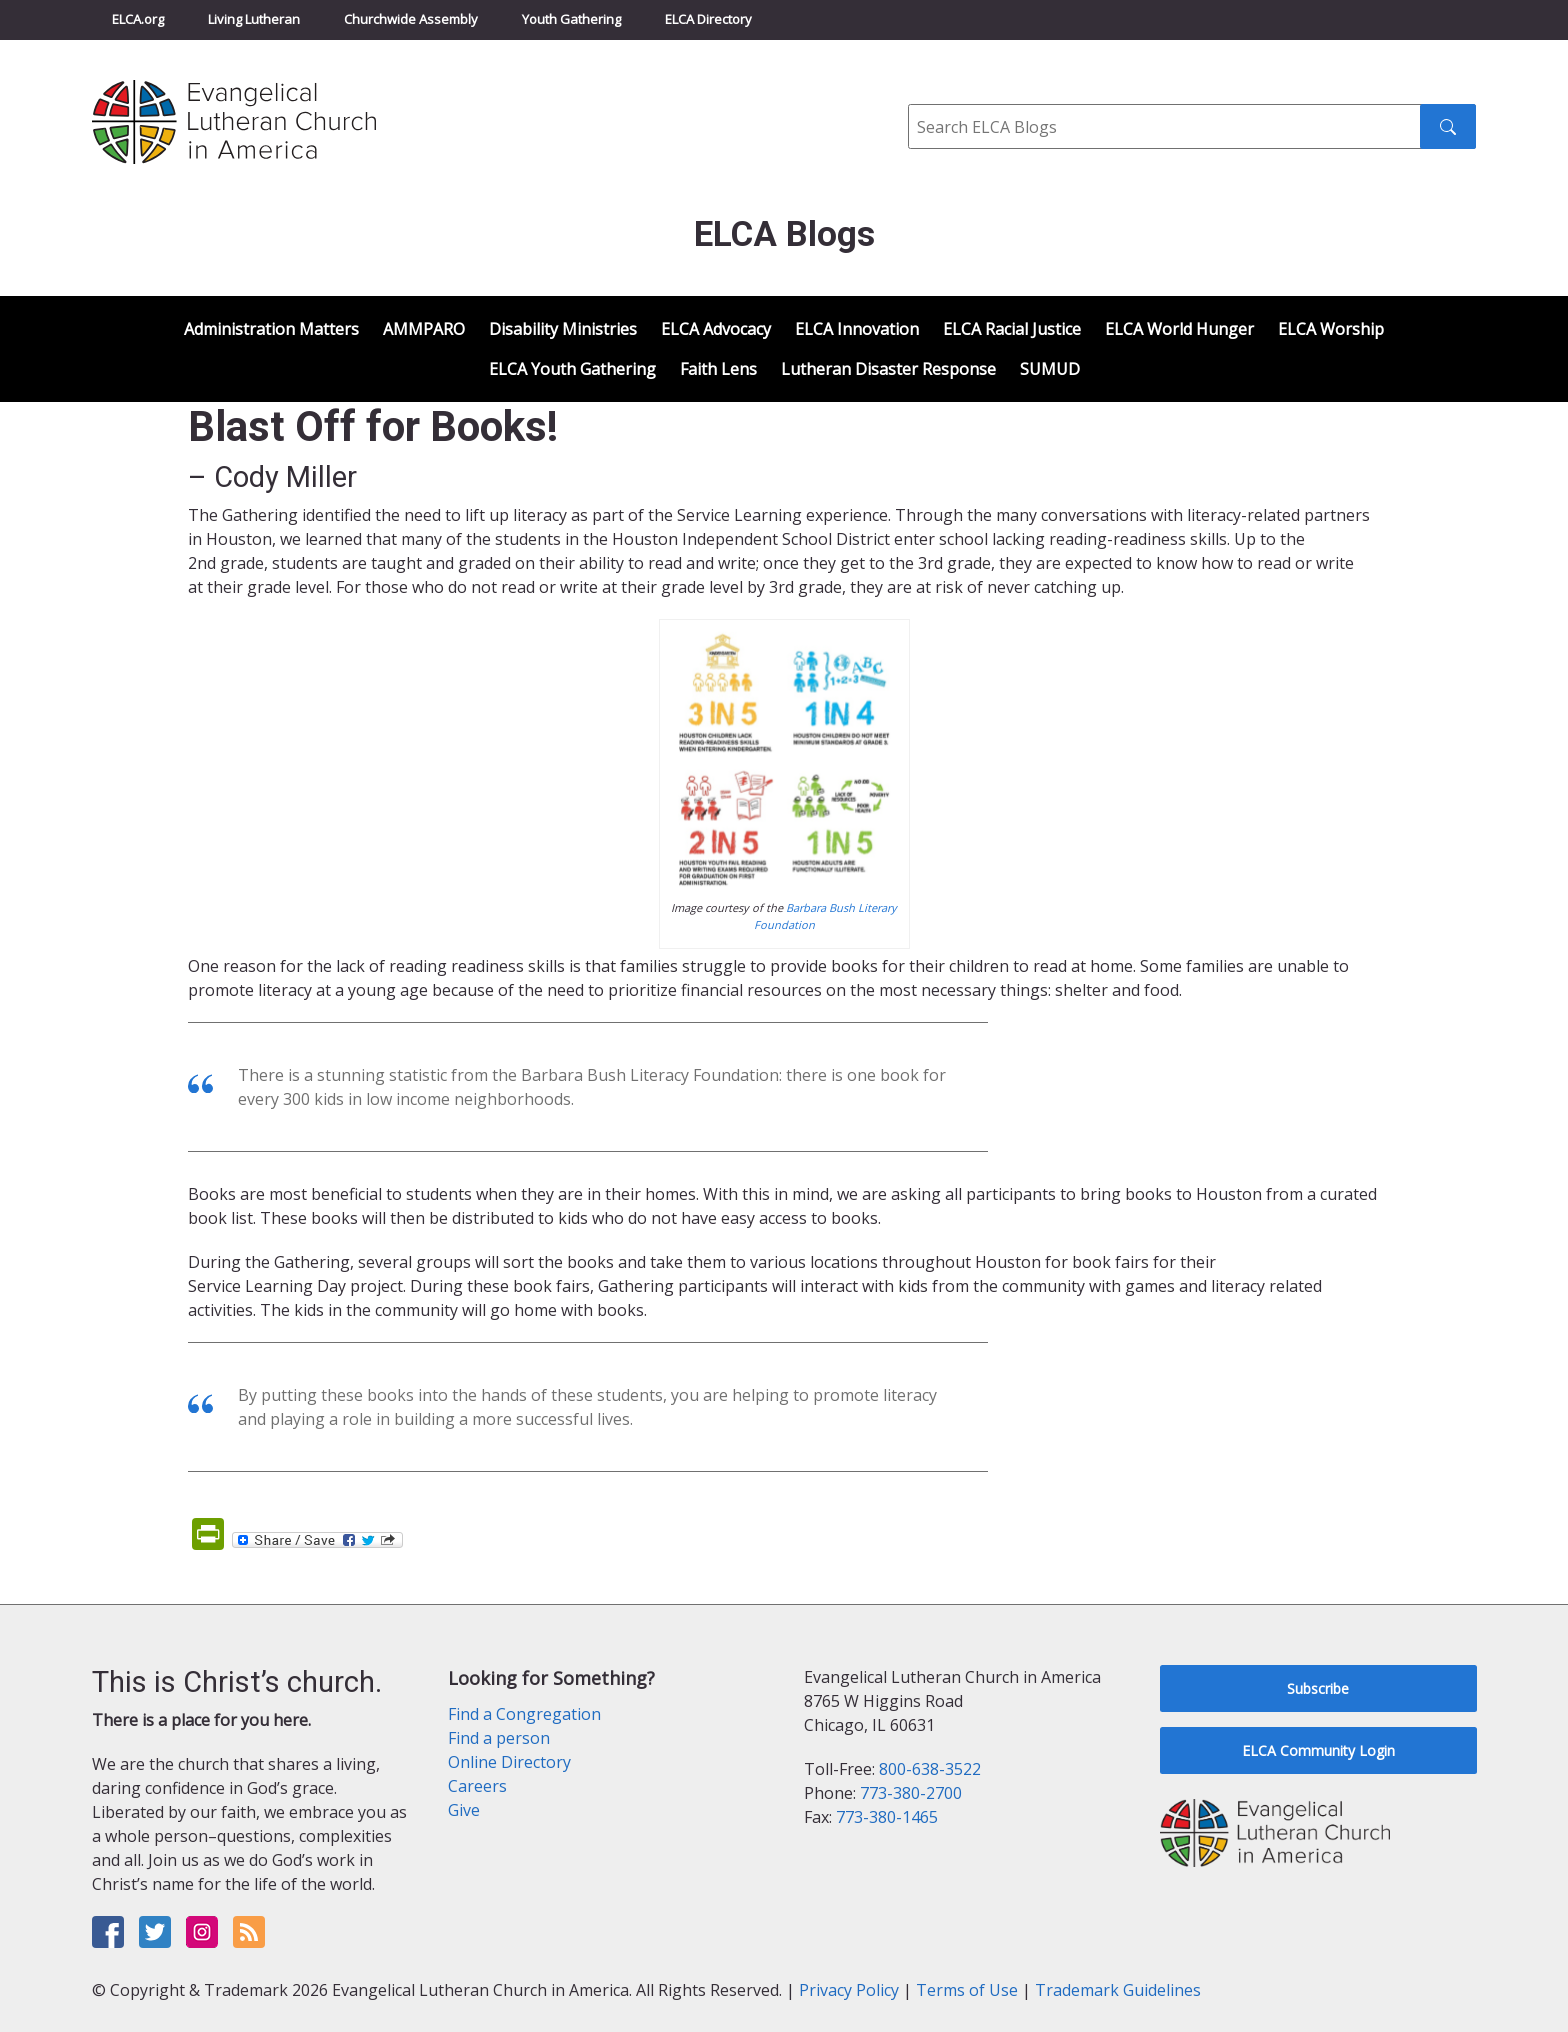  I want to click on Churchwide Assembly, so click(411, 19).